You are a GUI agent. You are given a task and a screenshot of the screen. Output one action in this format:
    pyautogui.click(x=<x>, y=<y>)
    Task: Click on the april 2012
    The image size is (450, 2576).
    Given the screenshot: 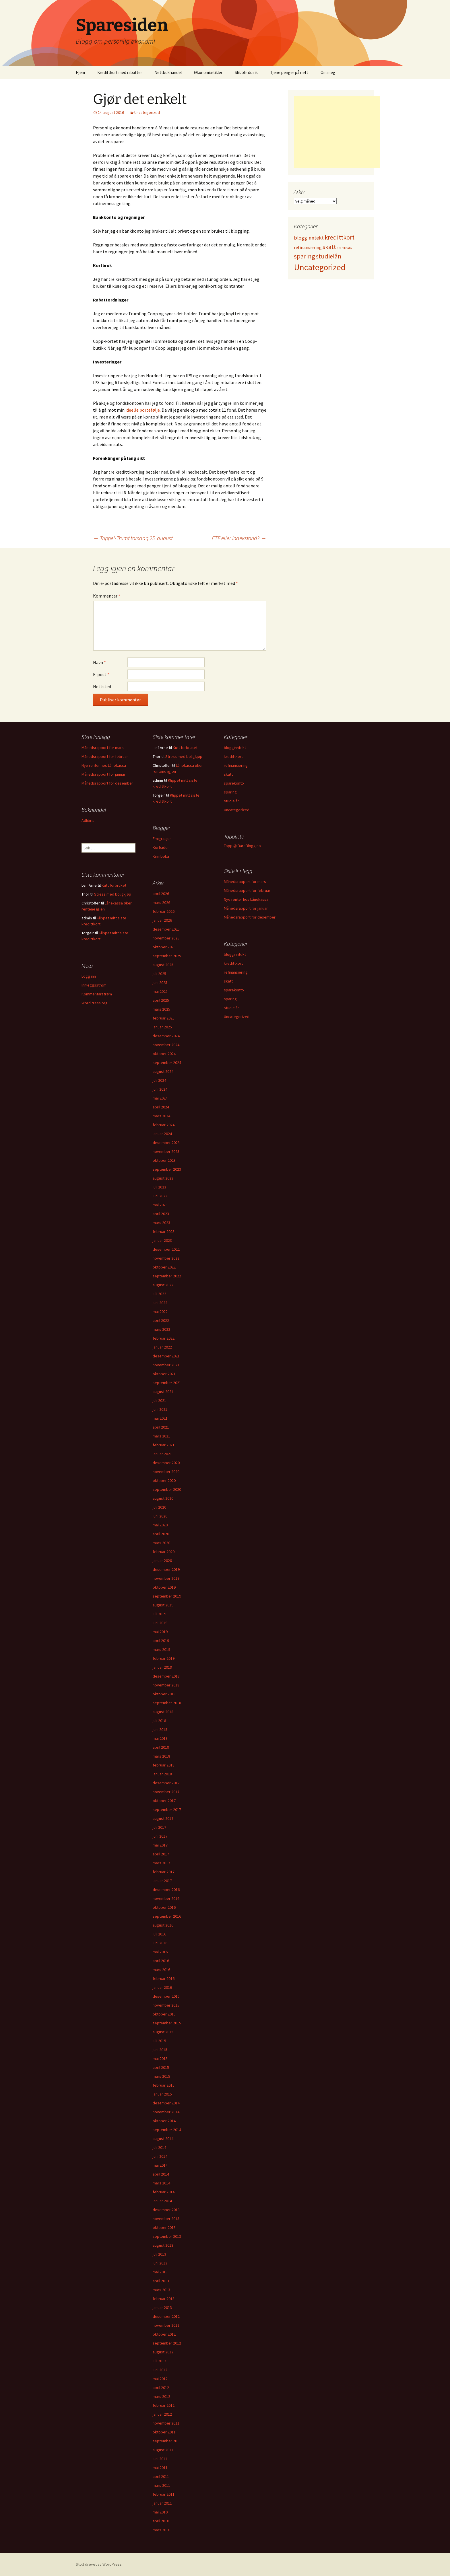 What is the action you would take?
    pyautogui.click(x=161, y=2387)
    